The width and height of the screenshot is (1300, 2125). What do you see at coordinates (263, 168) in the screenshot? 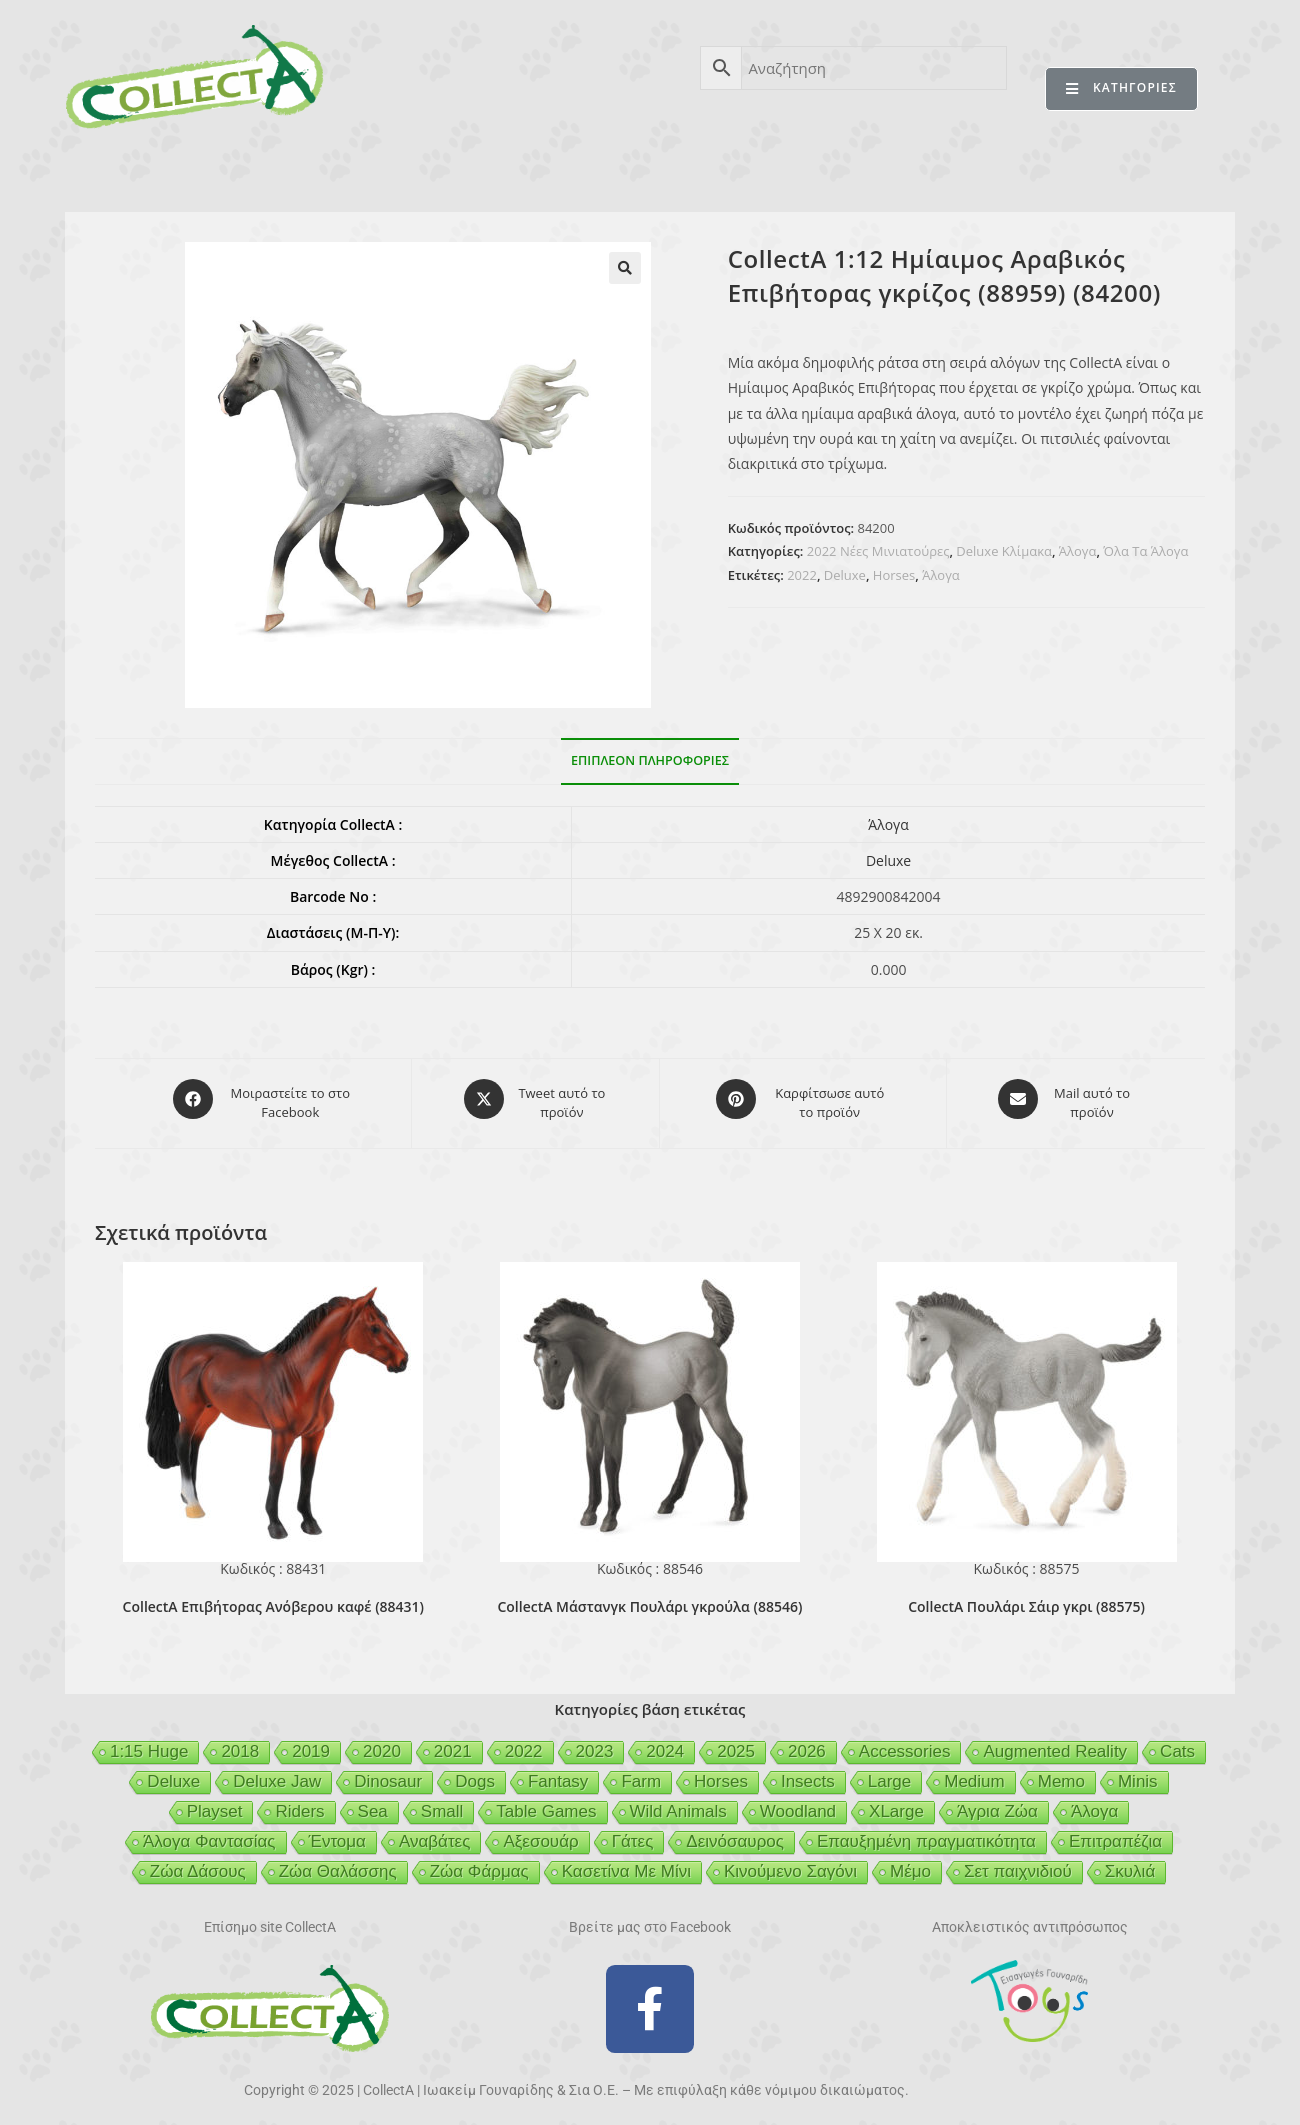
I see `ΠΡΟΪΟΝΤΑ` at bounding box center [263, 168].